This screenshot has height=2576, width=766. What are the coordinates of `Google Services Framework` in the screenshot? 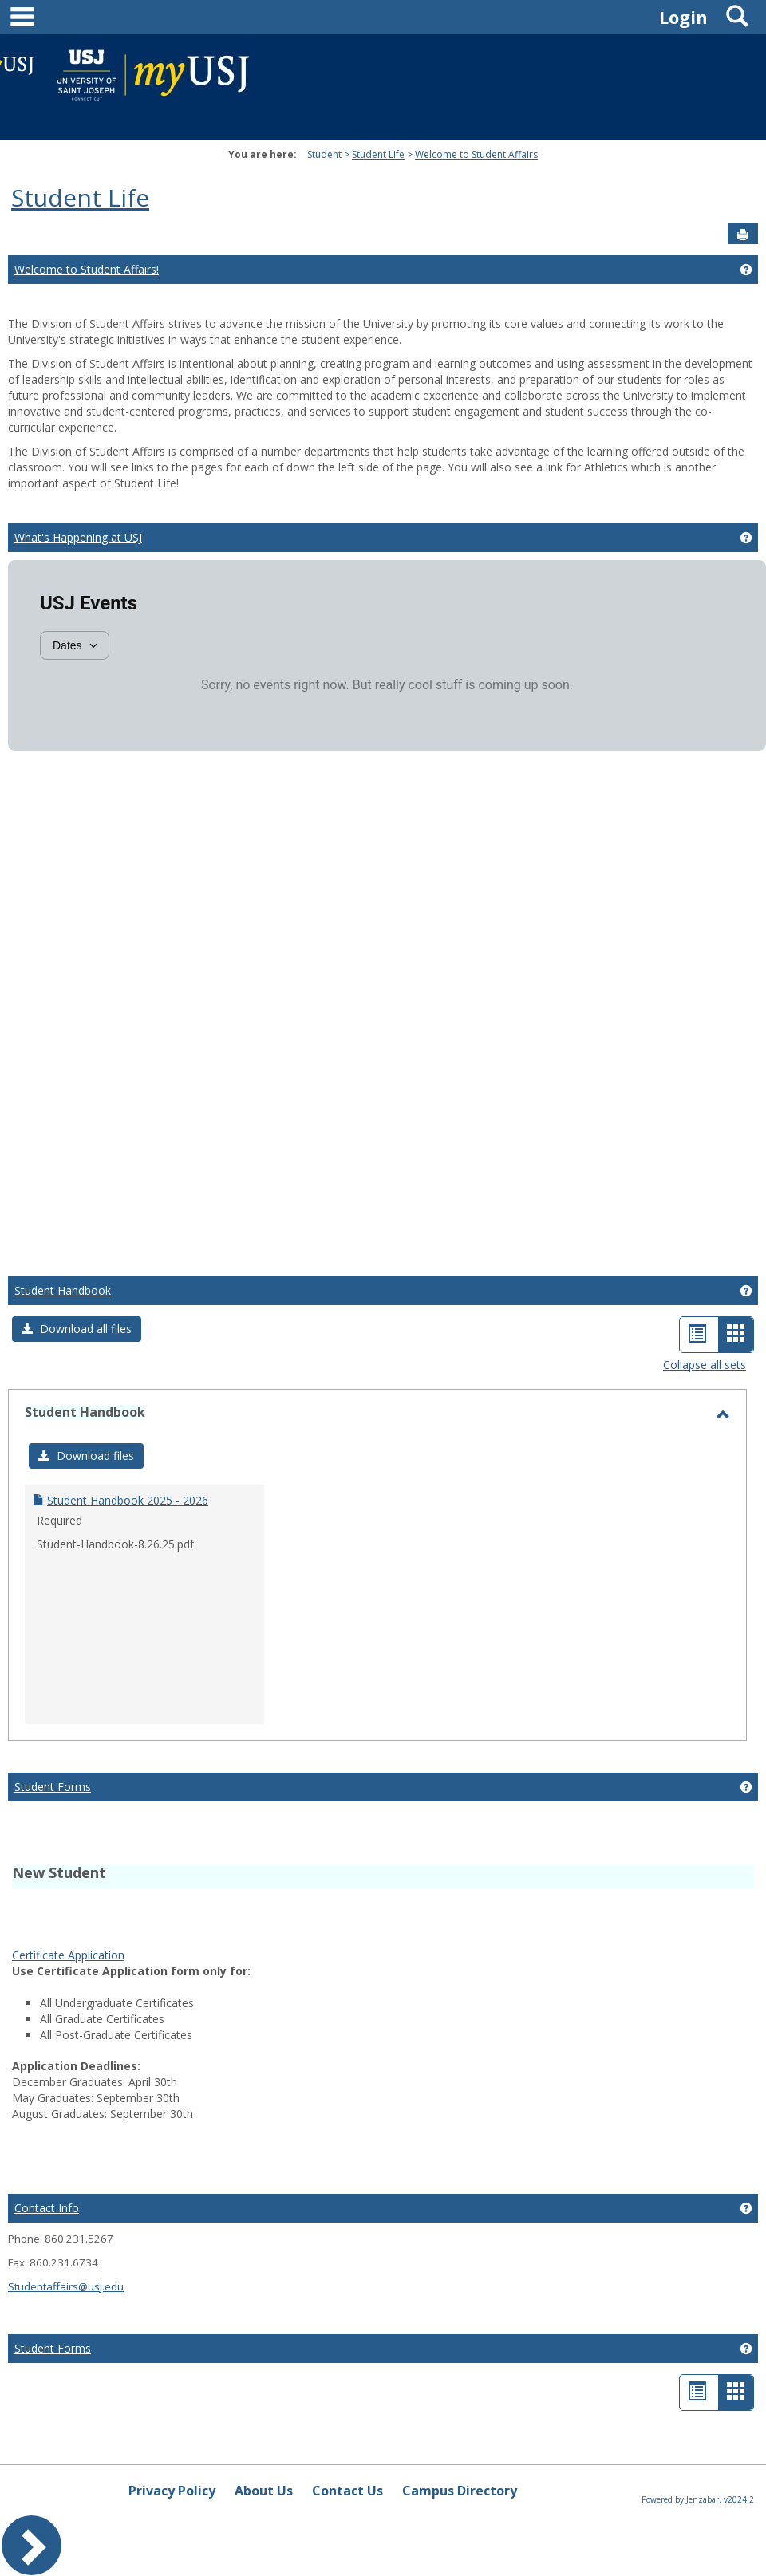 It's located at (641, 1904).